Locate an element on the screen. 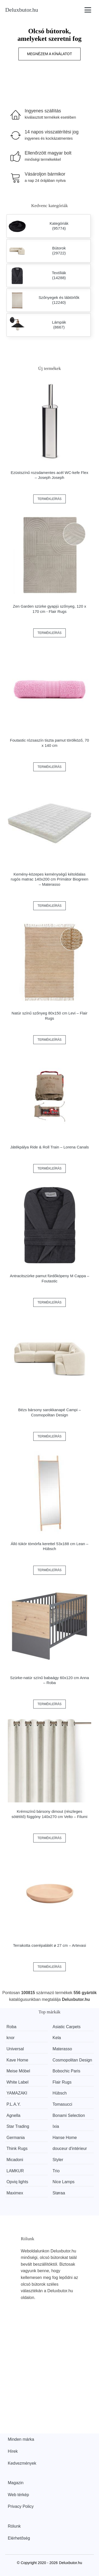 The image size is (99, 2576). Opviq lights is located at coordinates (17, 2182).